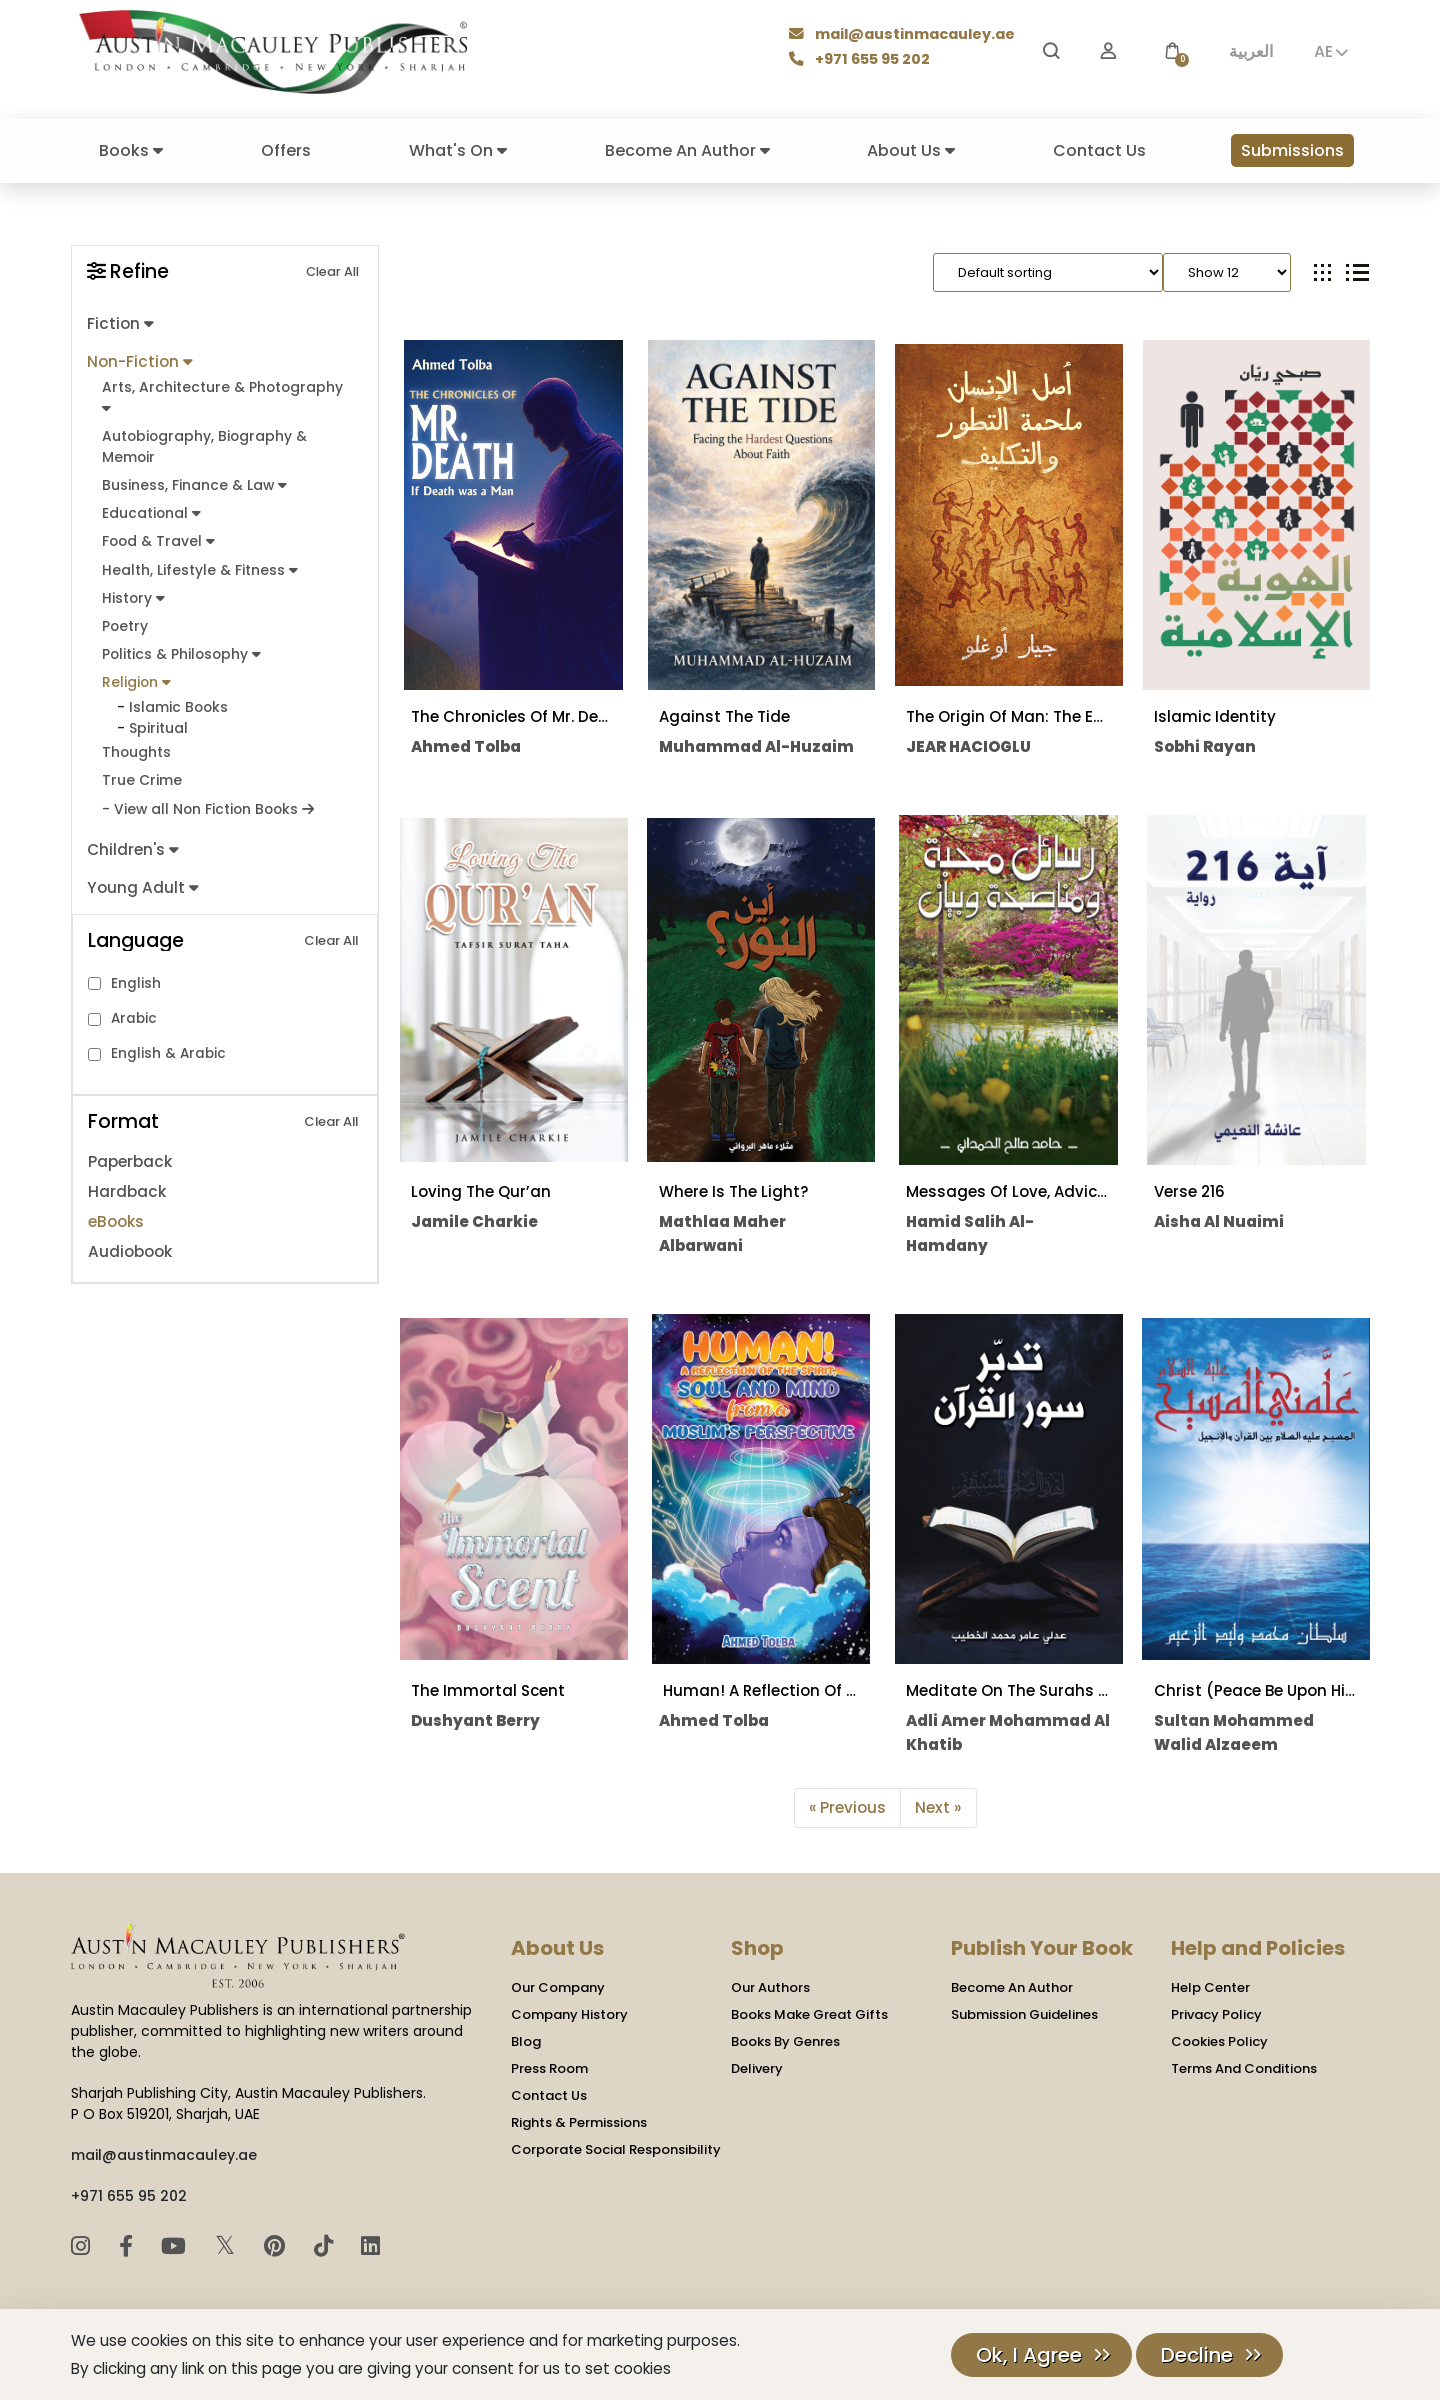 The width and height of the screenshot is (1440, 2400). What do you see at coordinates (770, 1987) in the screenshot?
I see `Our Authors` at bounding box center [770, 1987].